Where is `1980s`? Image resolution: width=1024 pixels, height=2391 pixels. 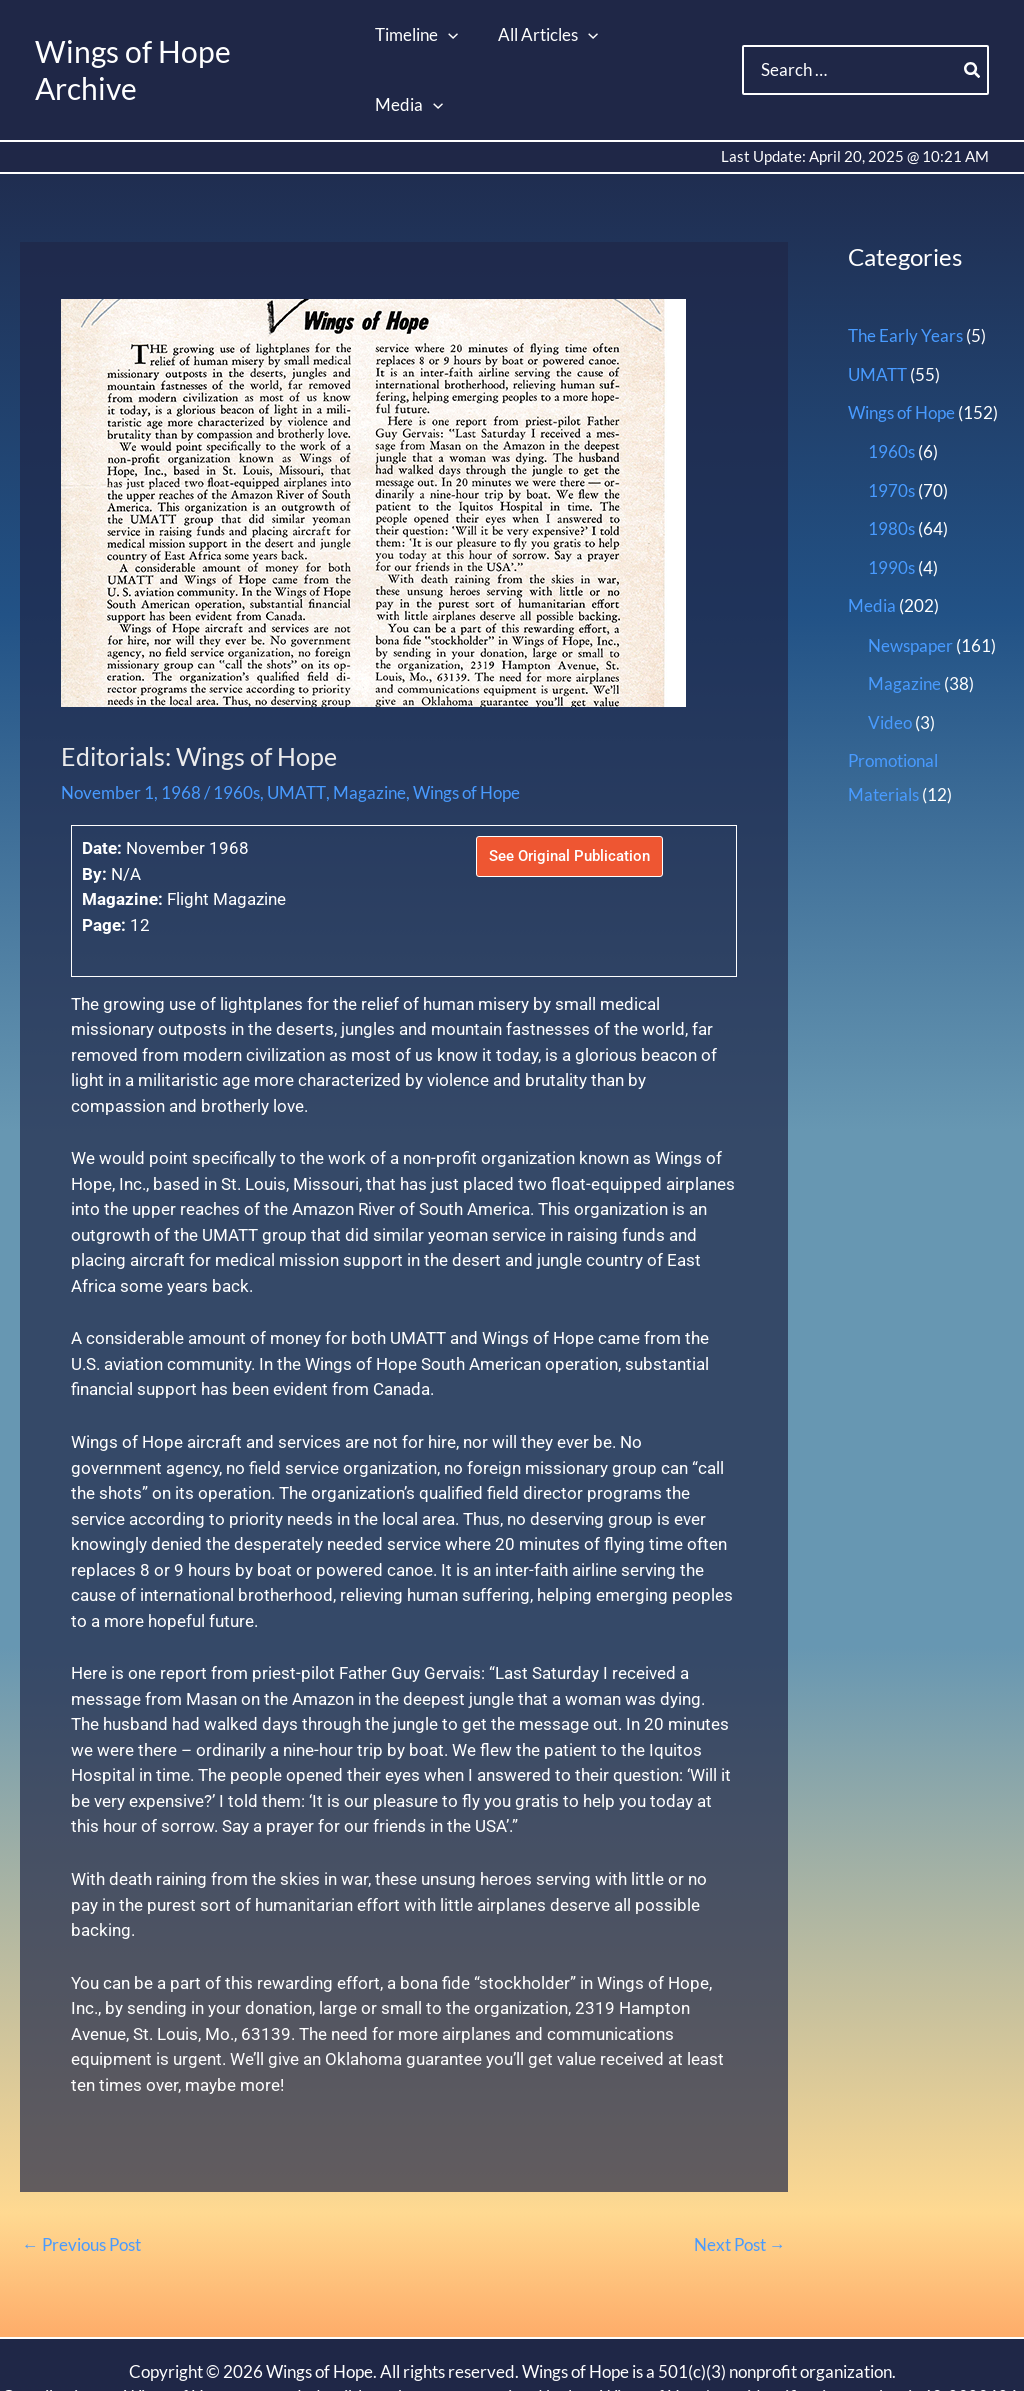
1980s is located at coordinates (891, 458).